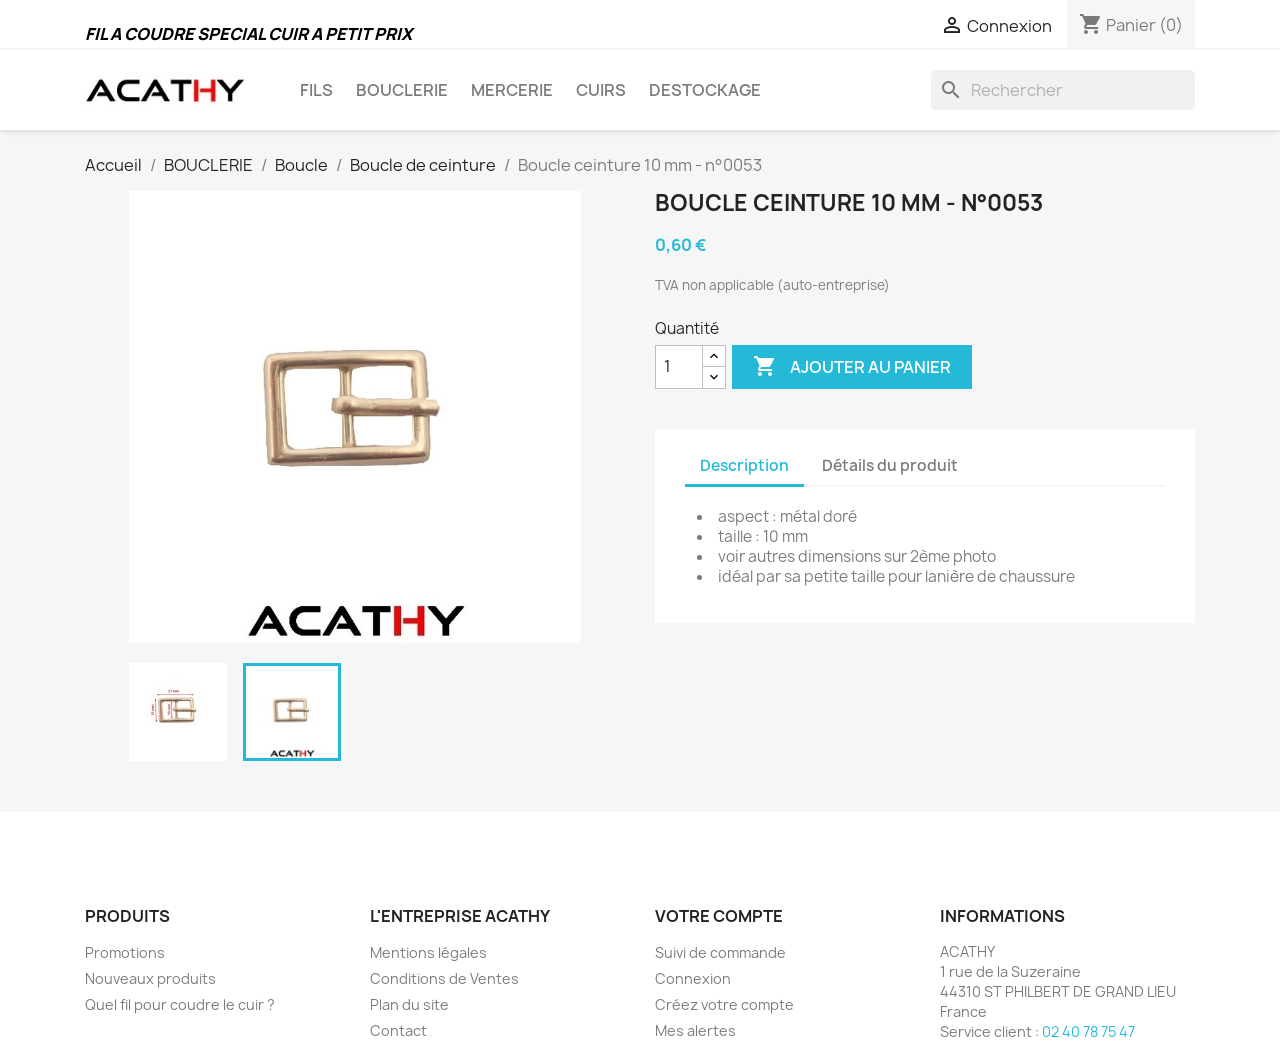  I want to click on DESTOCKAGE, so click(705, 90).